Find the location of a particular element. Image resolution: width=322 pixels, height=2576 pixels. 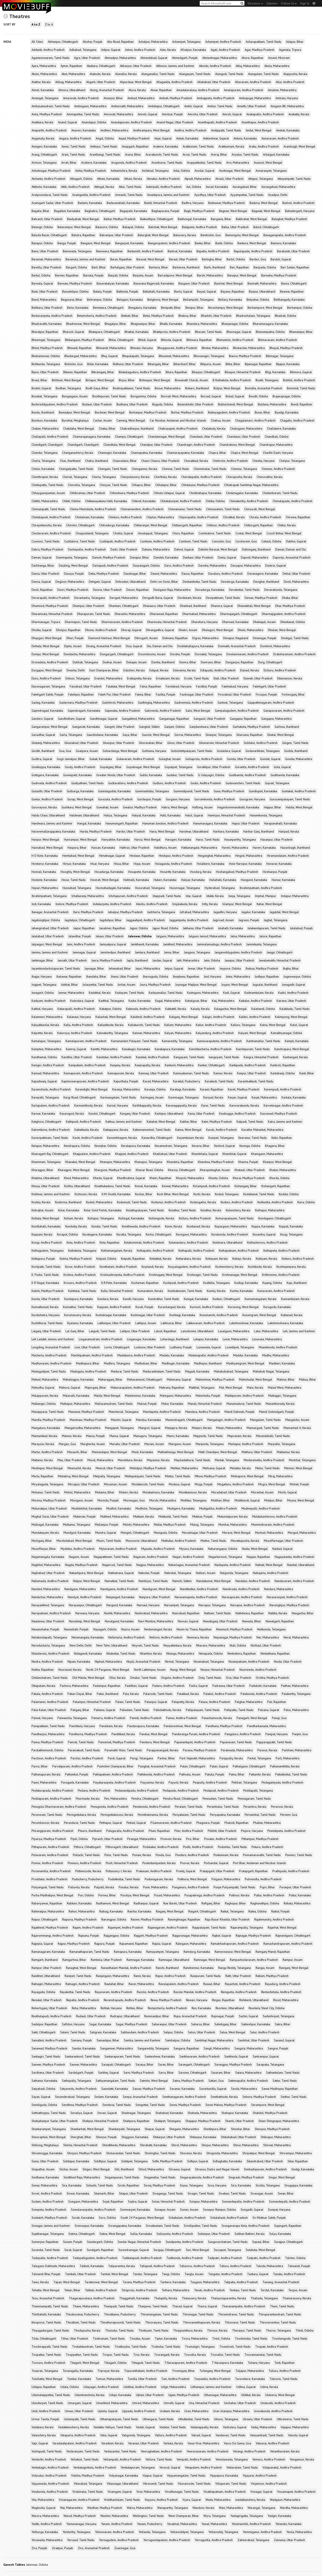

Pedakurapadu, Andhra Pradesh is located at coordinates (52, 1790).